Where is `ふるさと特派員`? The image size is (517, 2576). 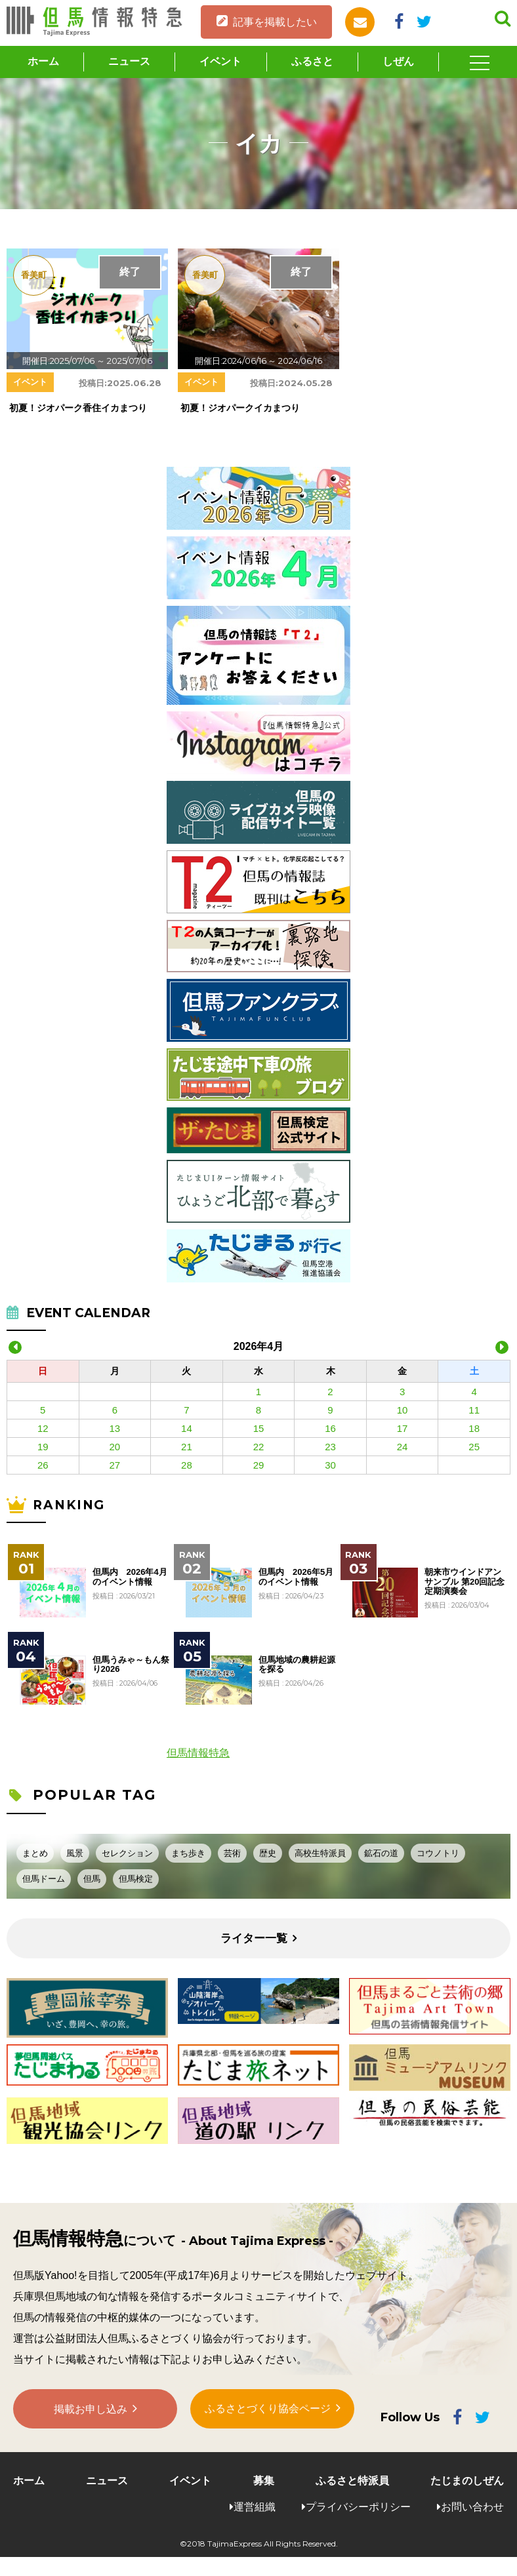 ふるさと特派員 is located at coordinates (352, 2480).